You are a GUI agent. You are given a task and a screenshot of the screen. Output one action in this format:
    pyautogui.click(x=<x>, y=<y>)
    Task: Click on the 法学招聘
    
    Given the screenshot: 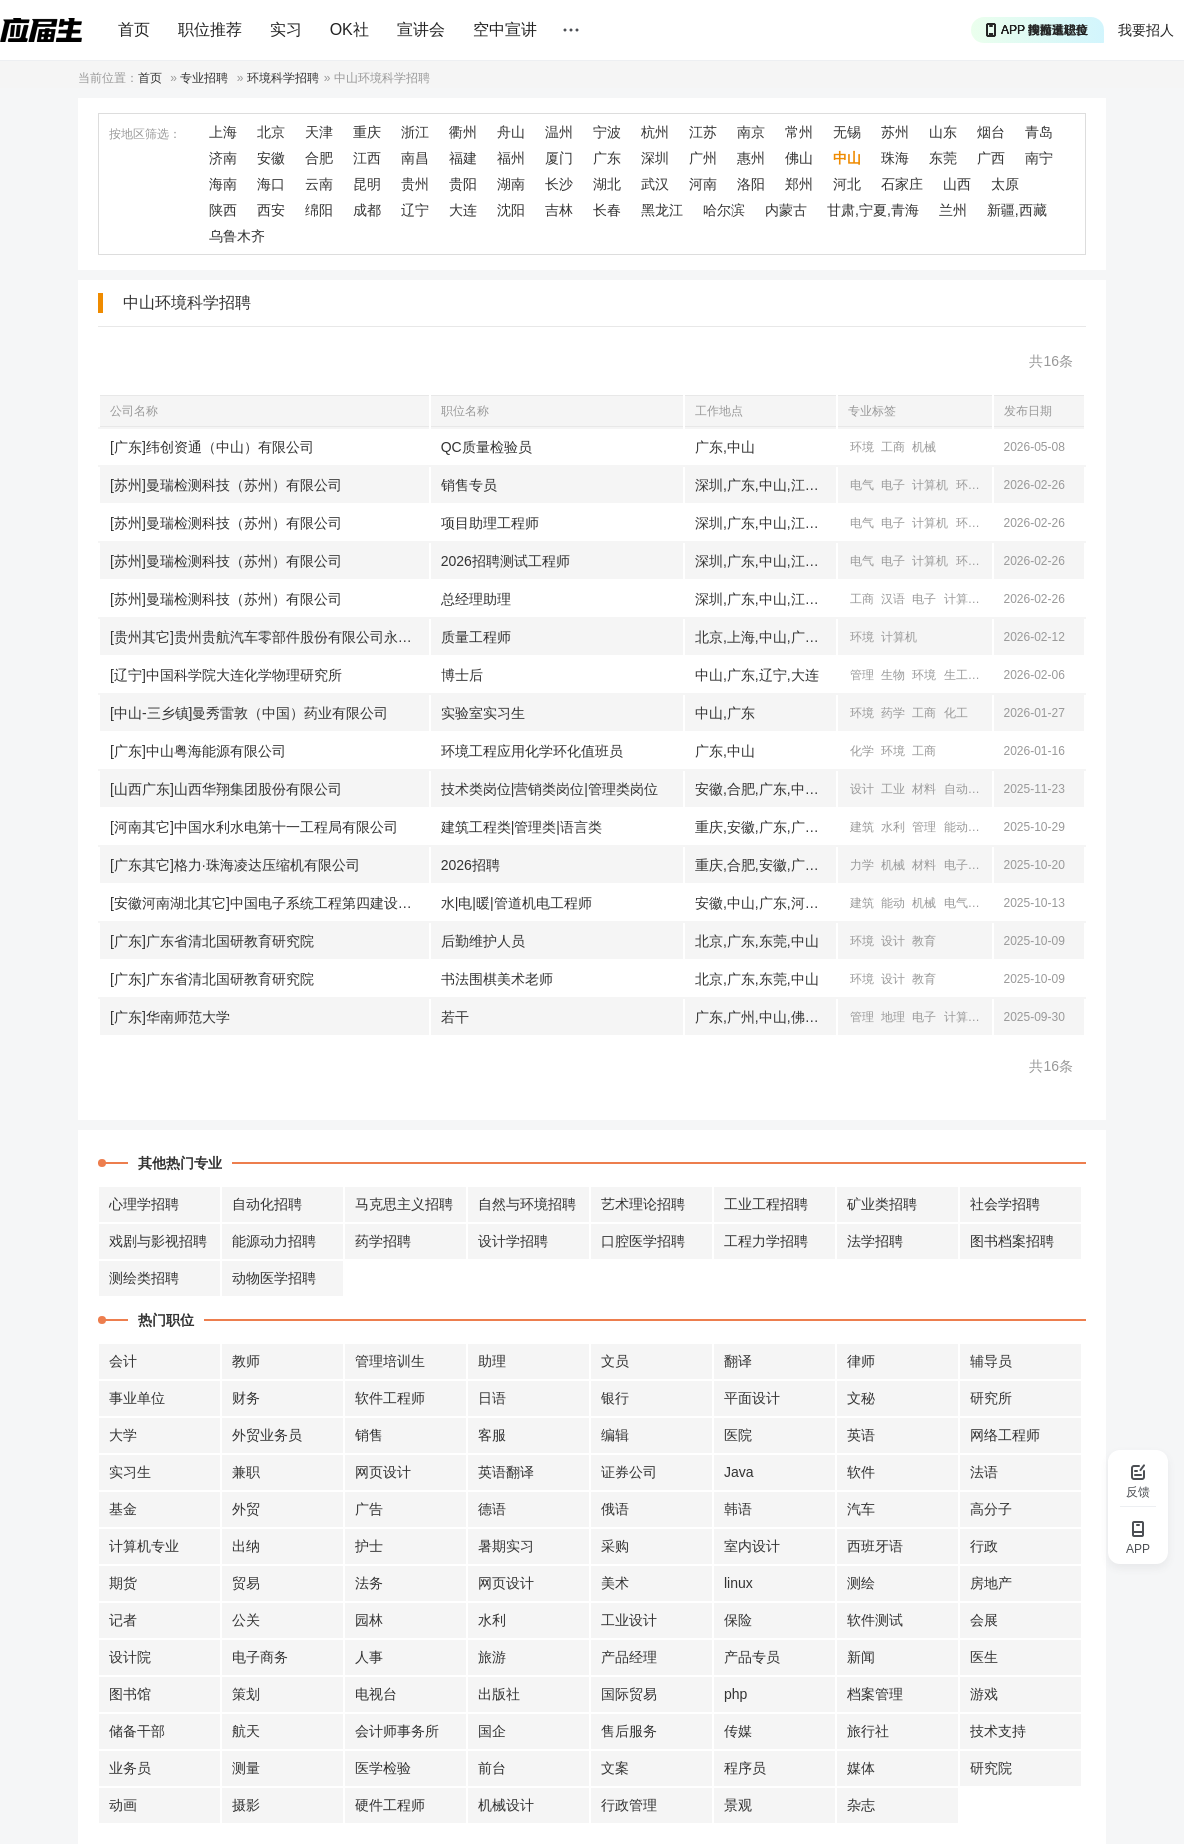 What is the action you would take?
    pyautogui.click(x=875, y=1241)
    